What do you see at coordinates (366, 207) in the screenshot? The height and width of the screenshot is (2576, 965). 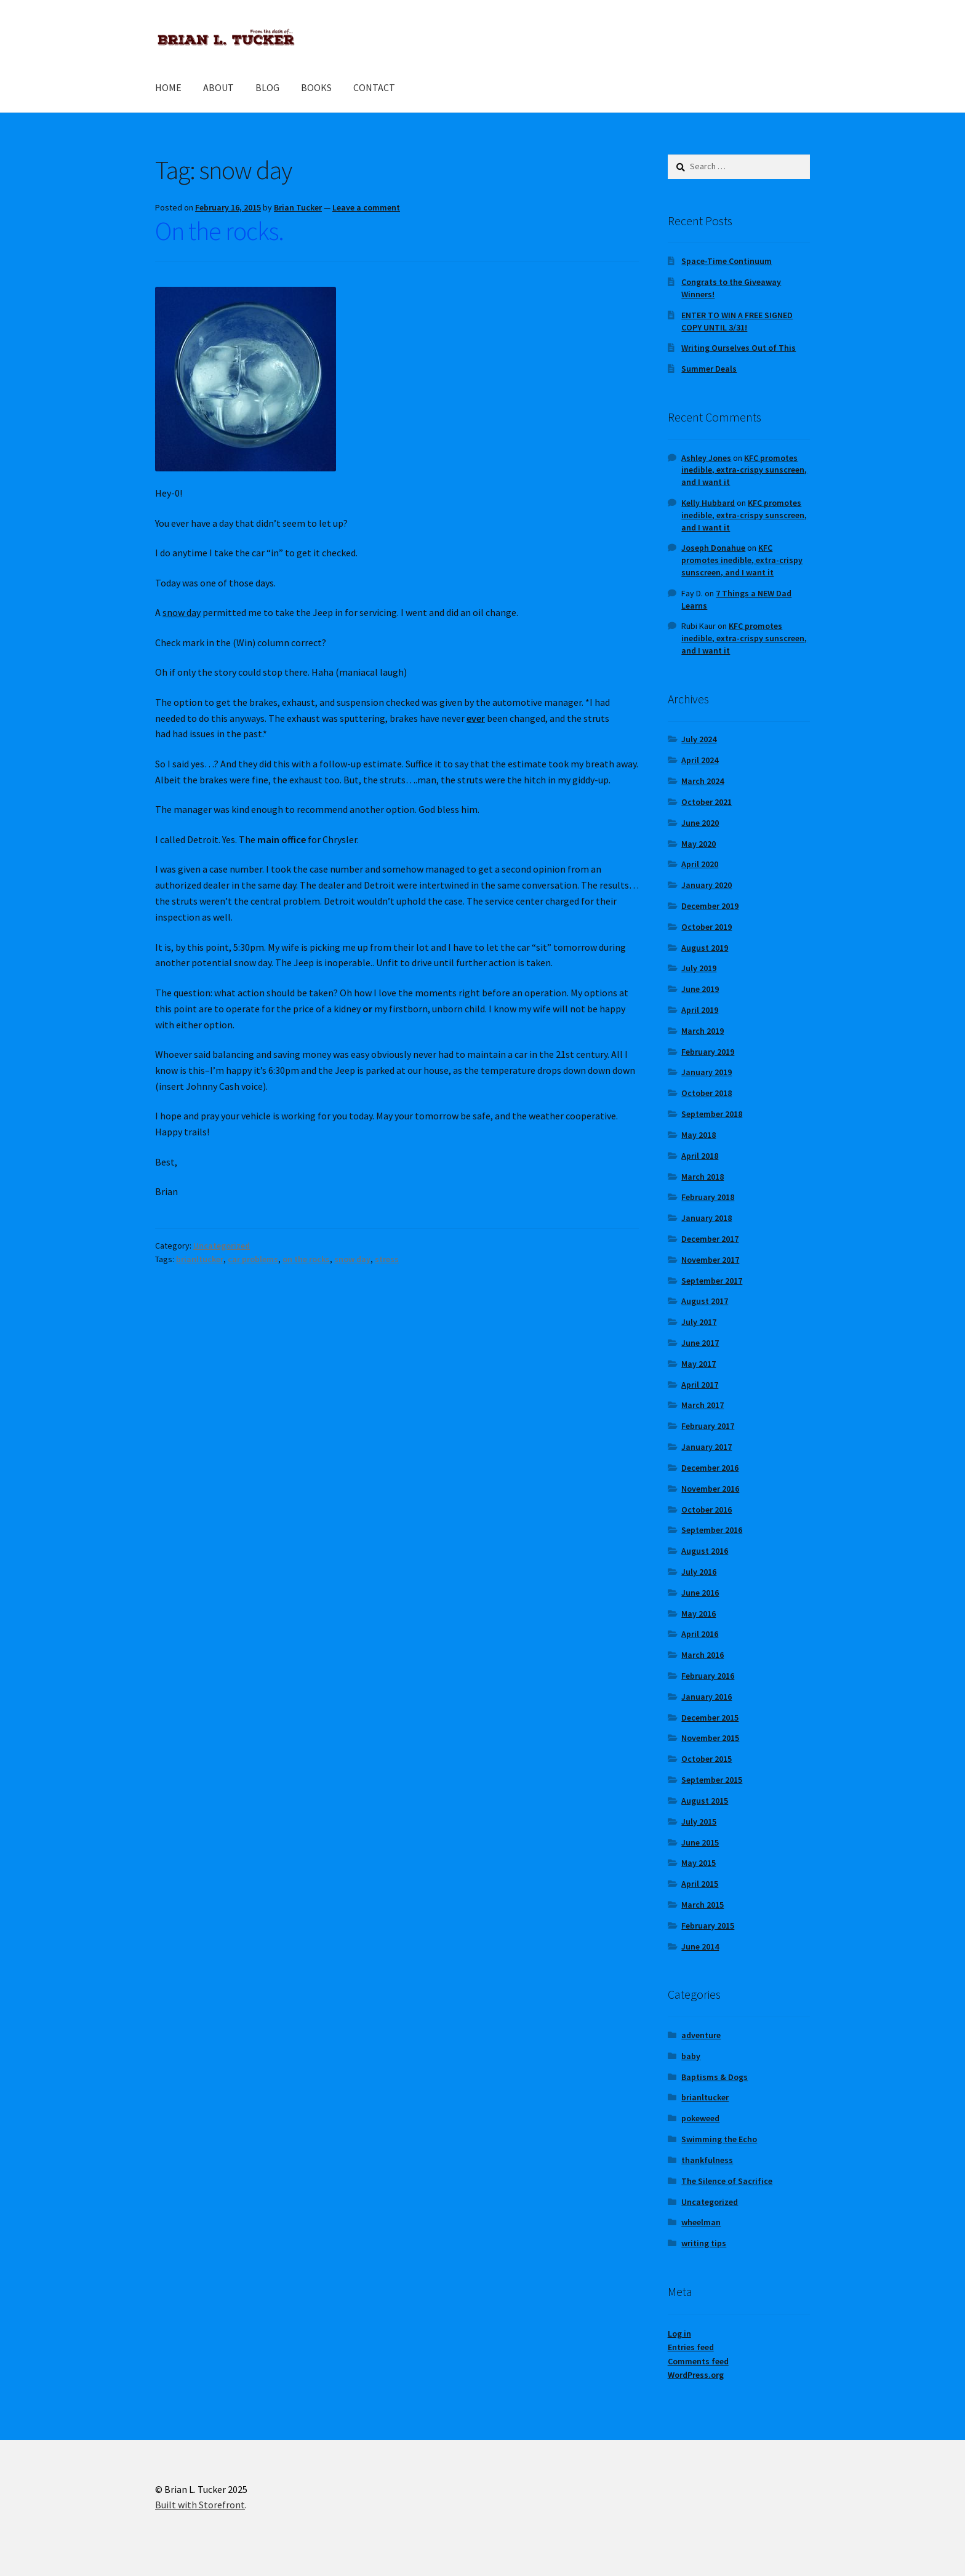 I see `Leave a comment` at bounding box center [366, 207].